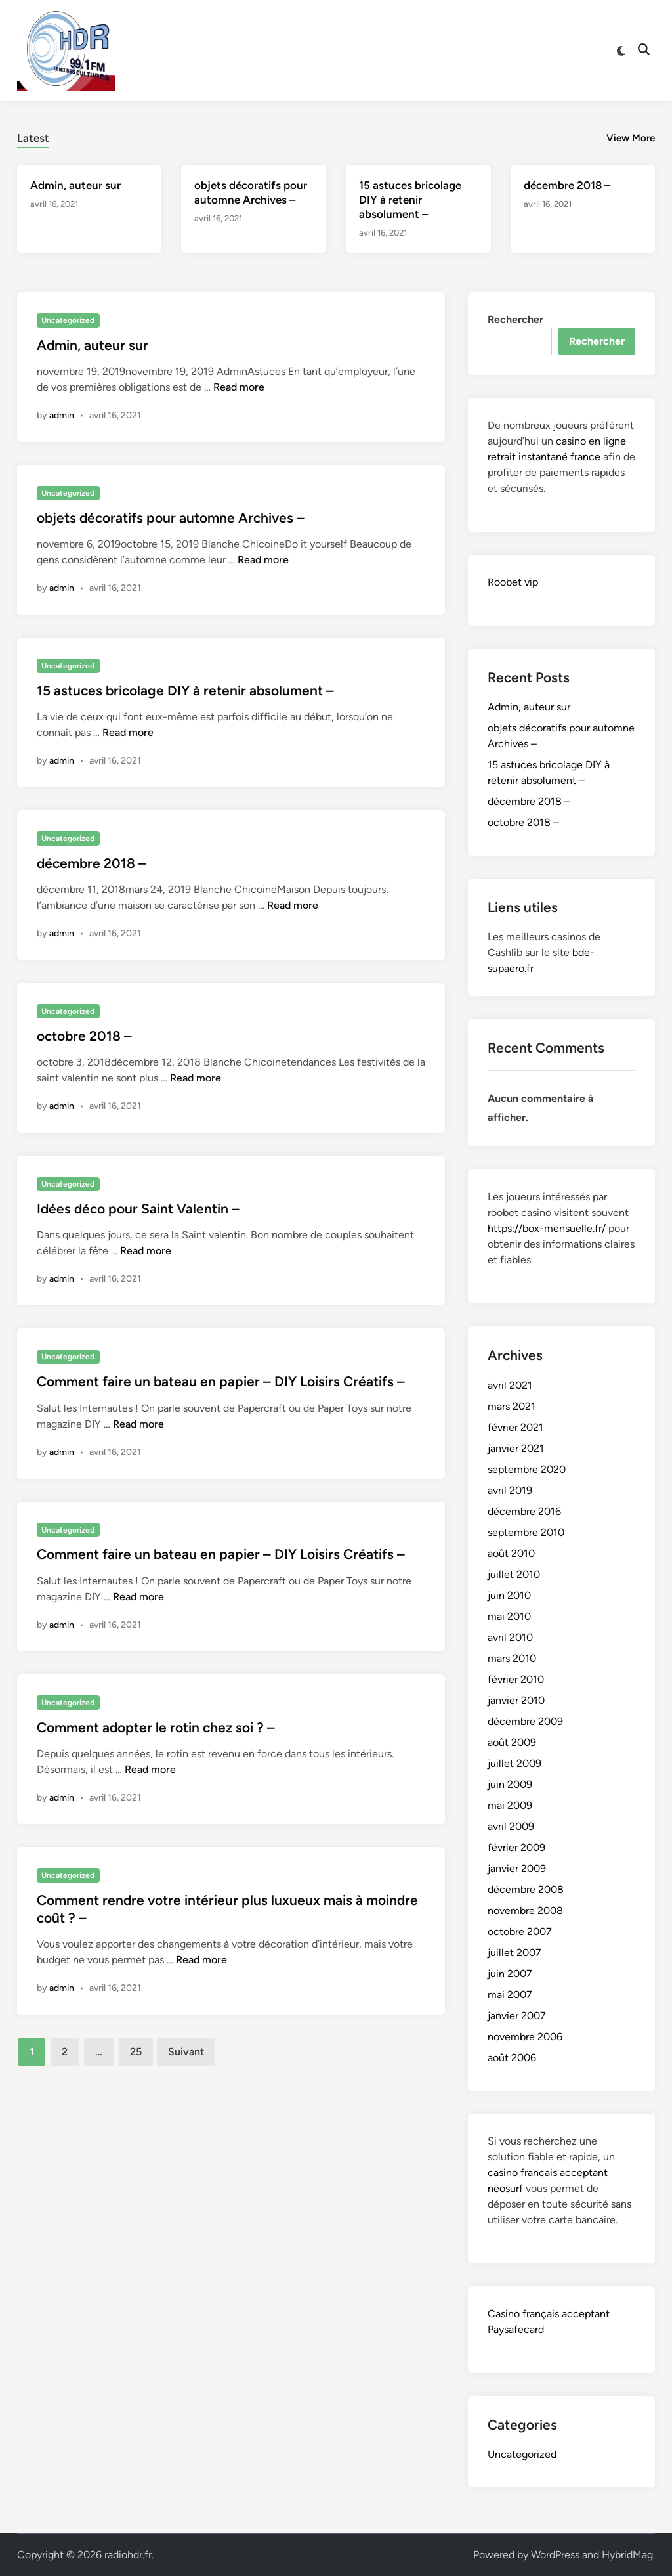 This screenshot has height=2576, width=672. Describe the element at coordinates (84, 1036) in the screenshot. I see `octobre 2018 –` at that location.